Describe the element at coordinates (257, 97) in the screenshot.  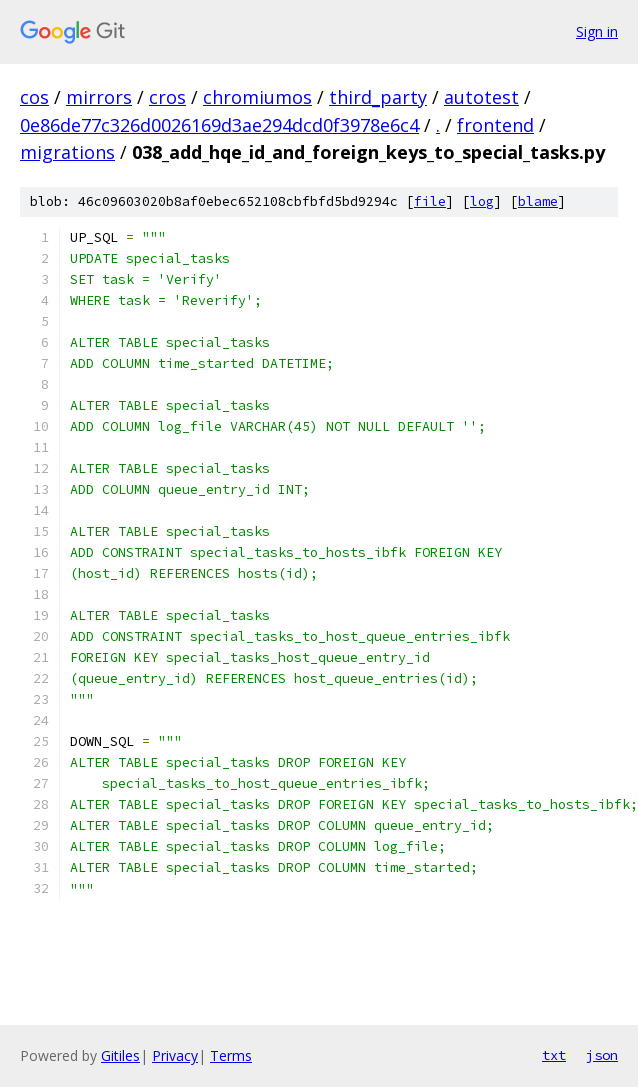
I see `chromiumos` at that location.